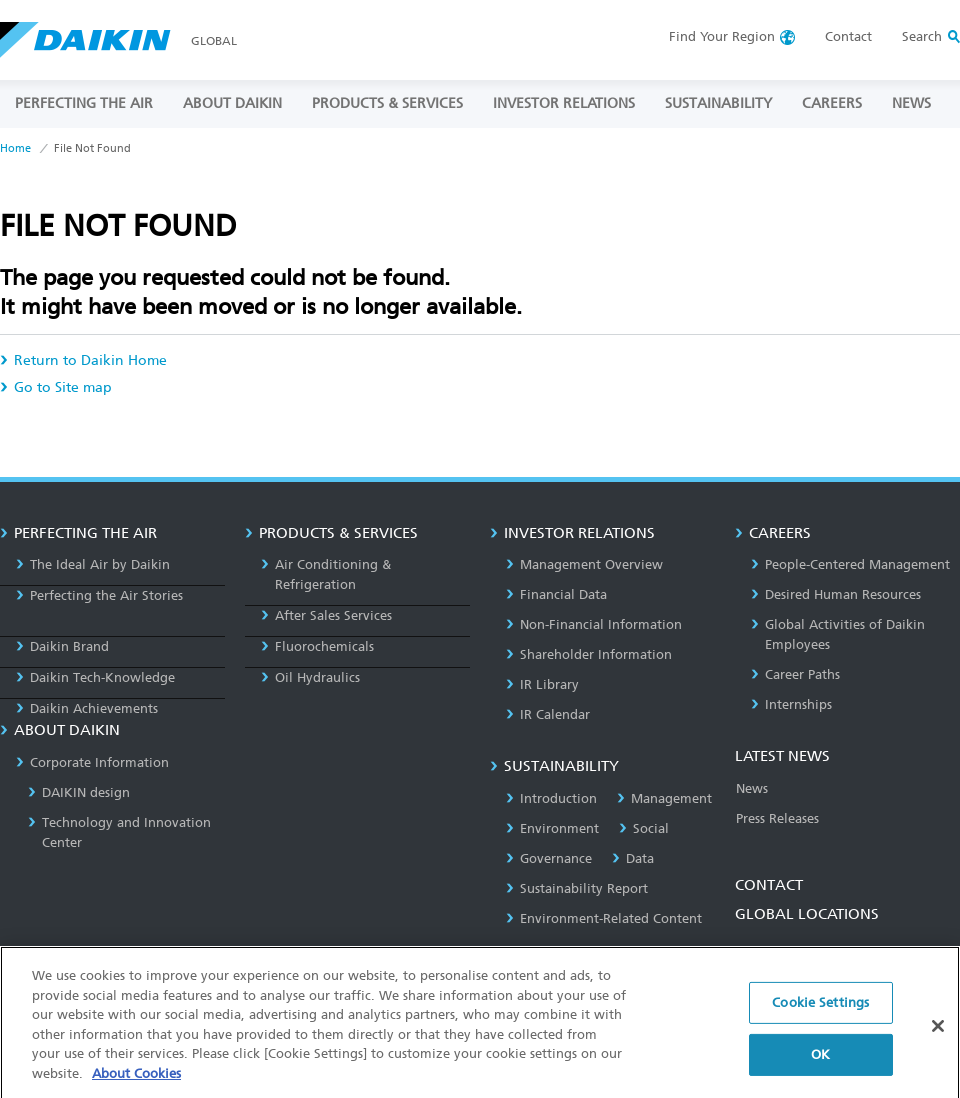  Describe the element at coordinates (556, 594) in the screenshot. I see `Financial Data` at that location.